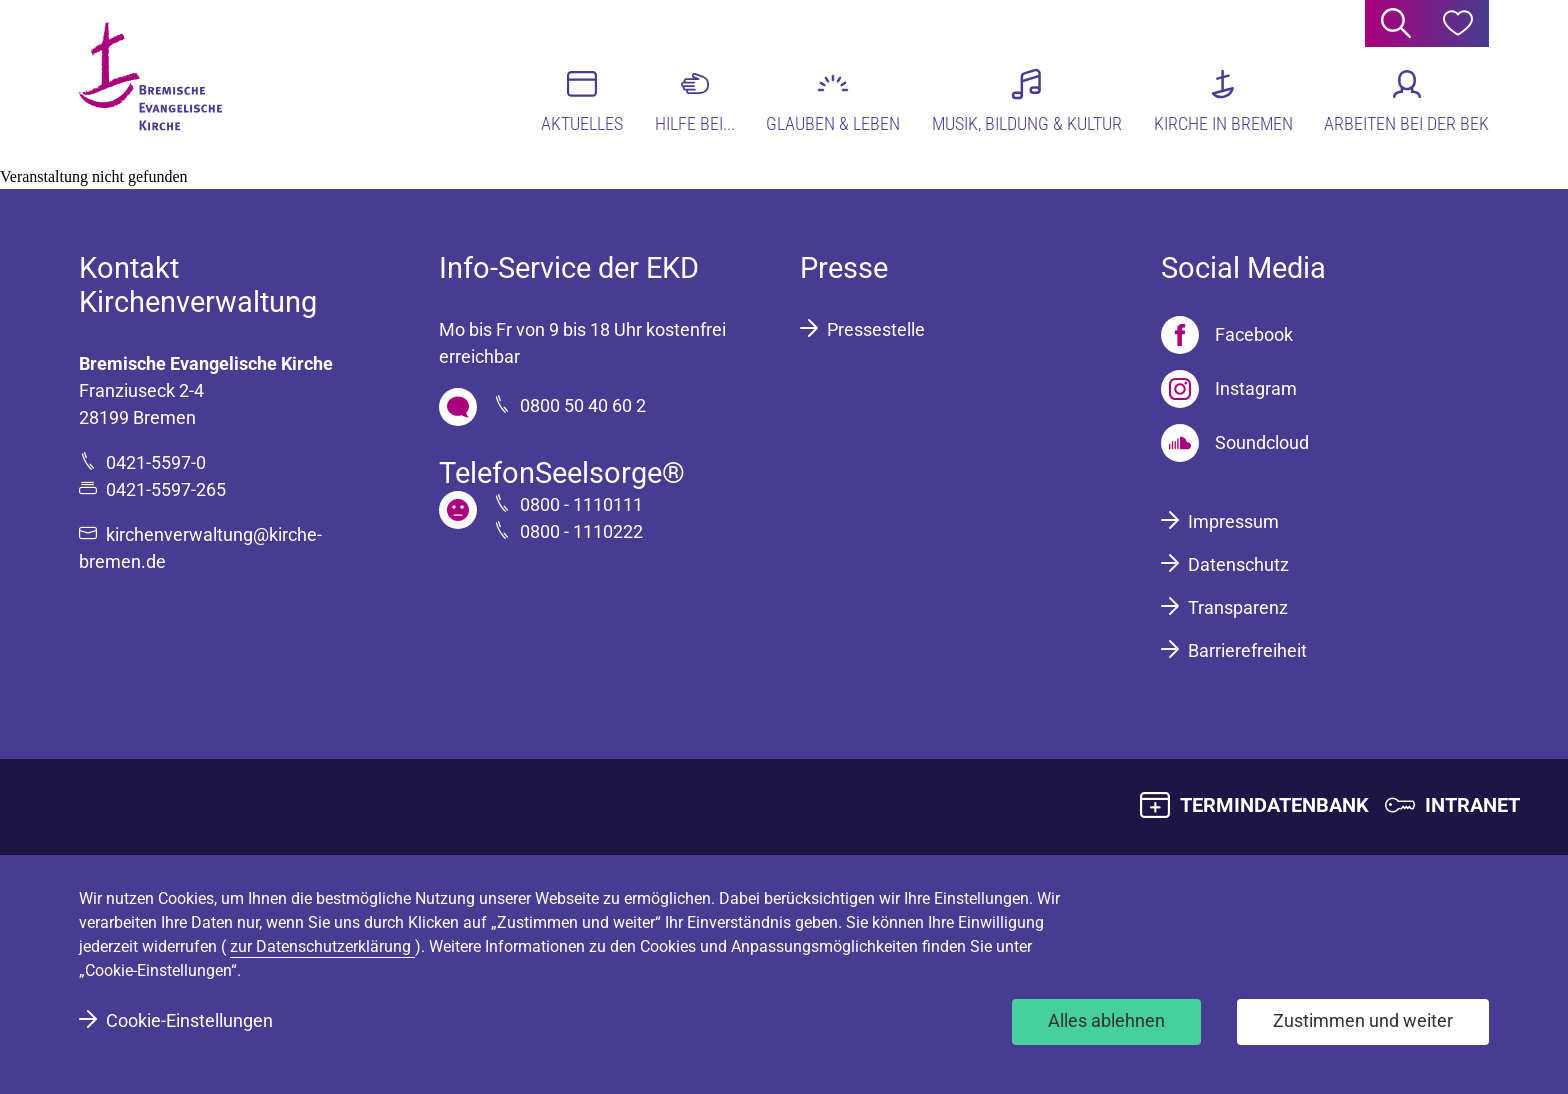  I want to click on Barrierefreiheit, so click(1247, 650).